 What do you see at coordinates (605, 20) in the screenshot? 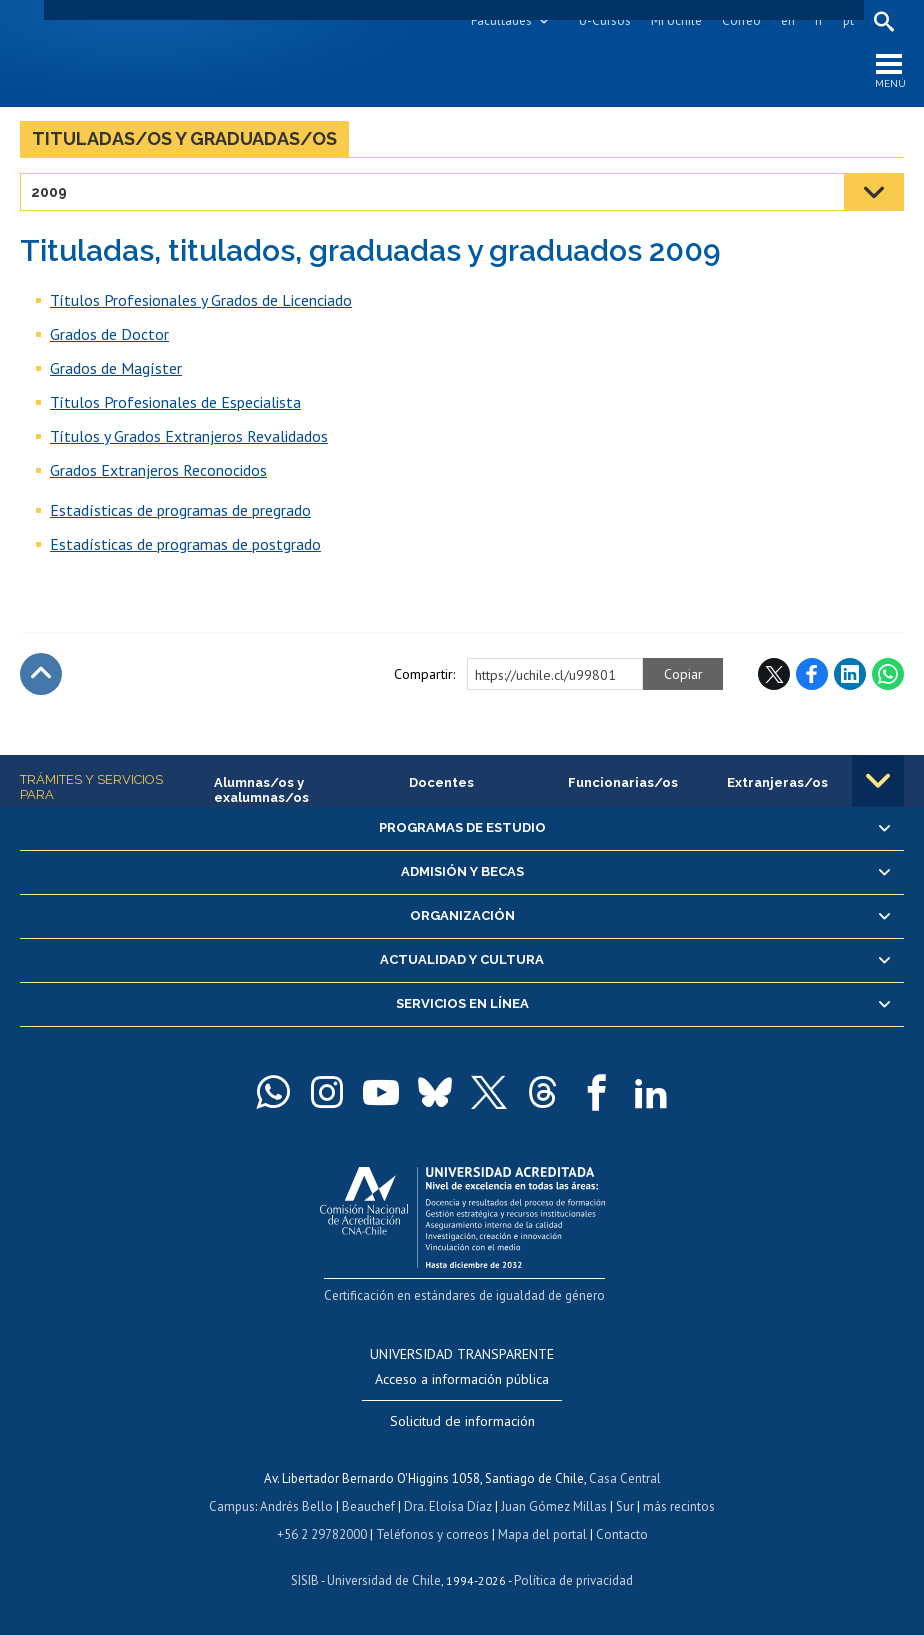
I see `U-Cursos` at bounding box center [605, 20].